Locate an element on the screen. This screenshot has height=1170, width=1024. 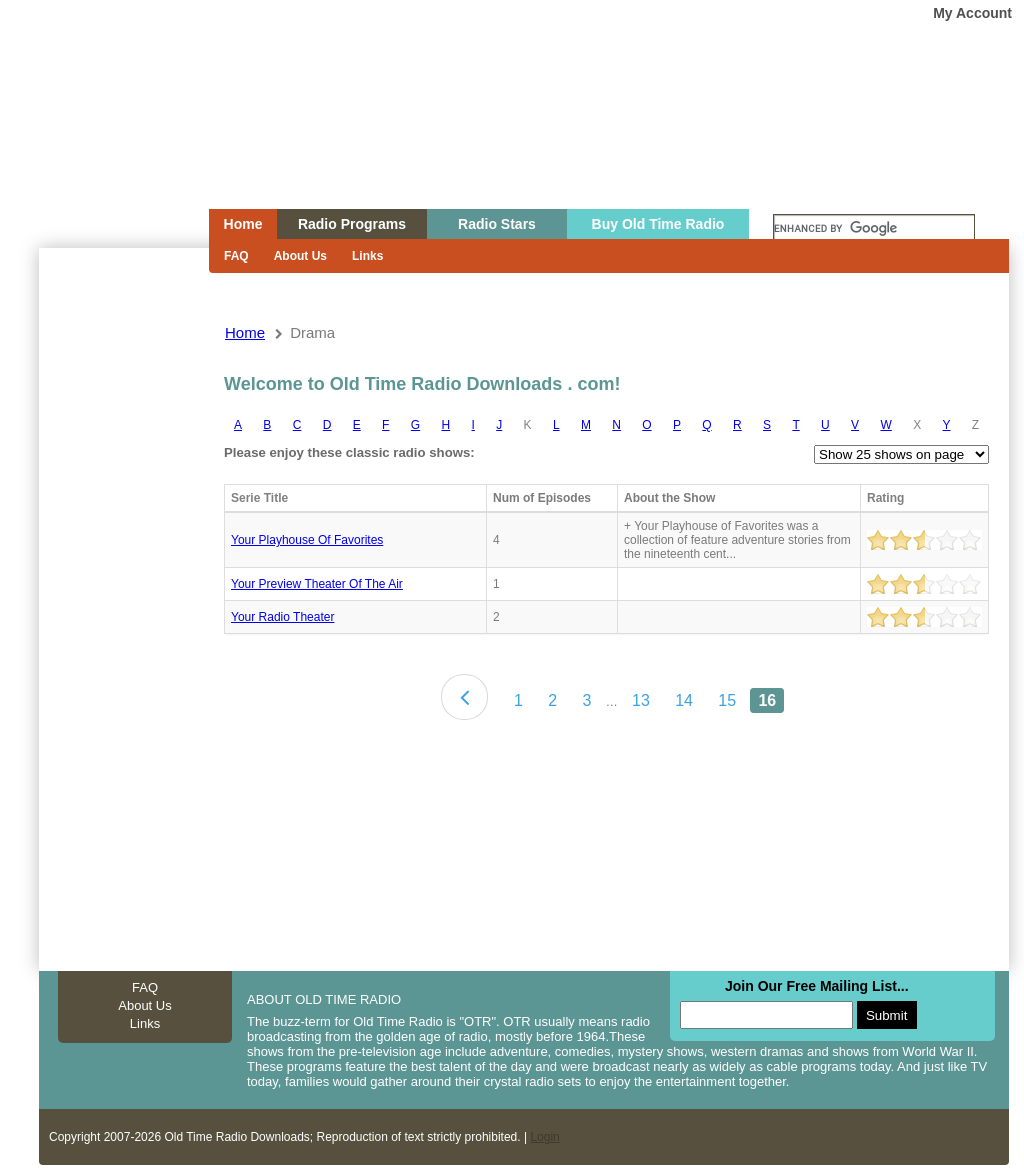
Buy Old Time Radio is located at coordinates (658, 224).